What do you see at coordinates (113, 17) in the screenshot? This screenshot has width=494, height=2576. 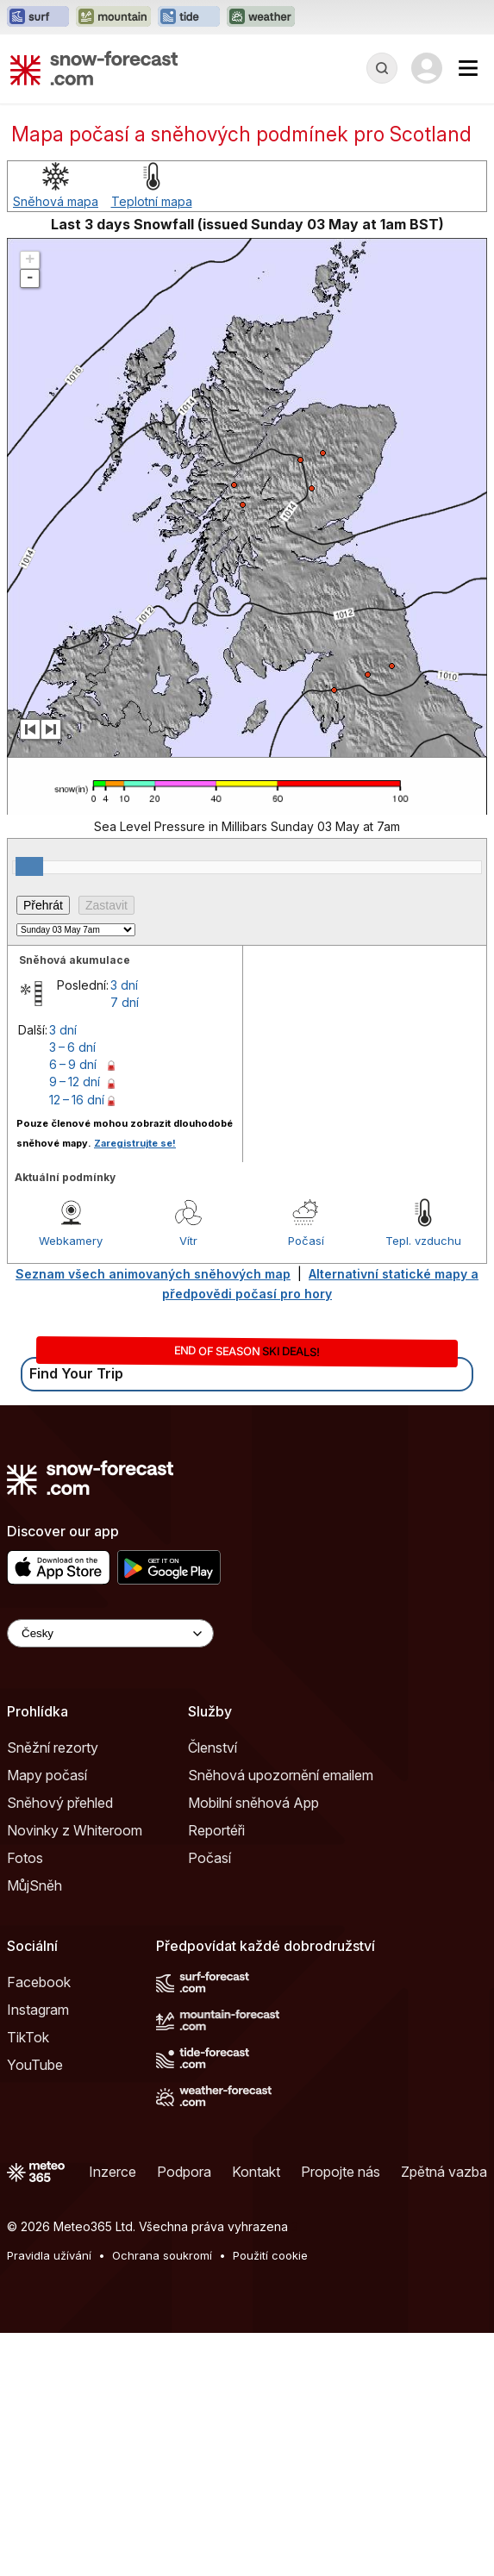 I see `[Otevřít webovou stránku Mountain-Forecast v novém panelu]` at bounding box center [113, 17].